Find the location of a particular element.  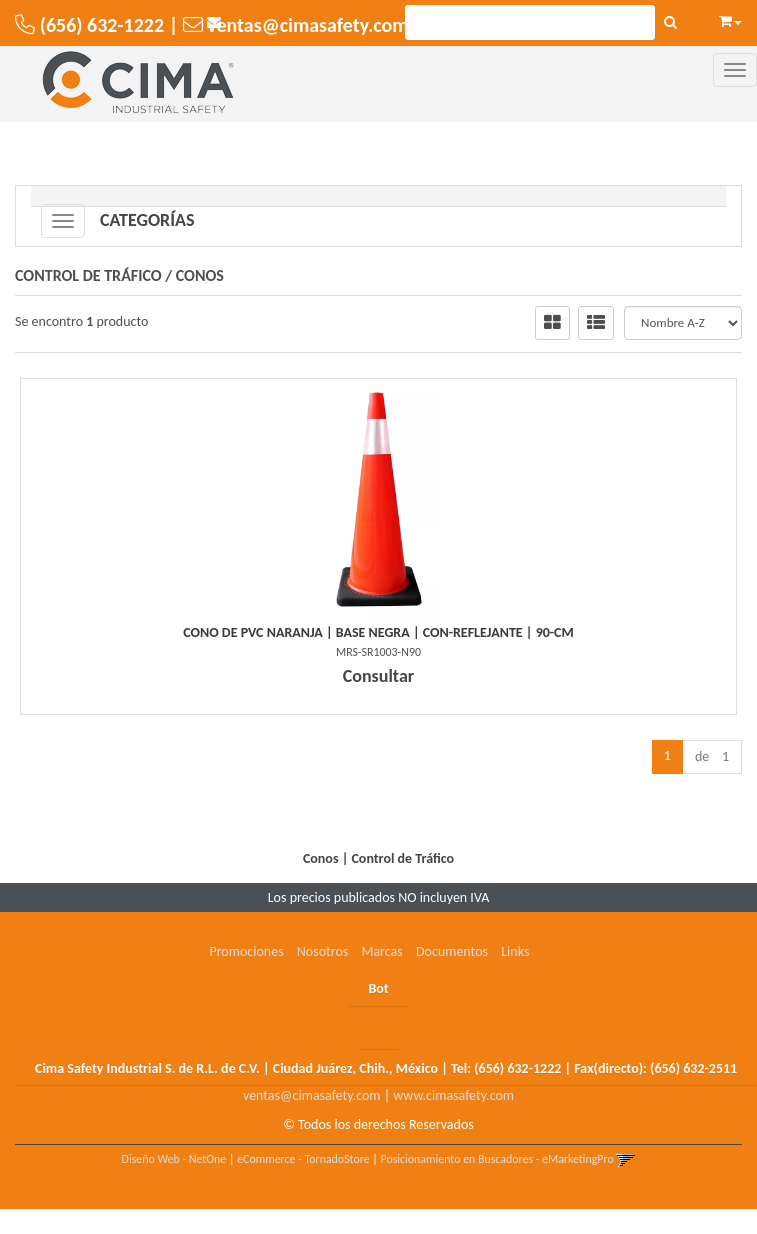

Cono De Pvc Naranja | Base Negra | Con-Reflejante | 90-Cm is located at coordinates (378, 632).